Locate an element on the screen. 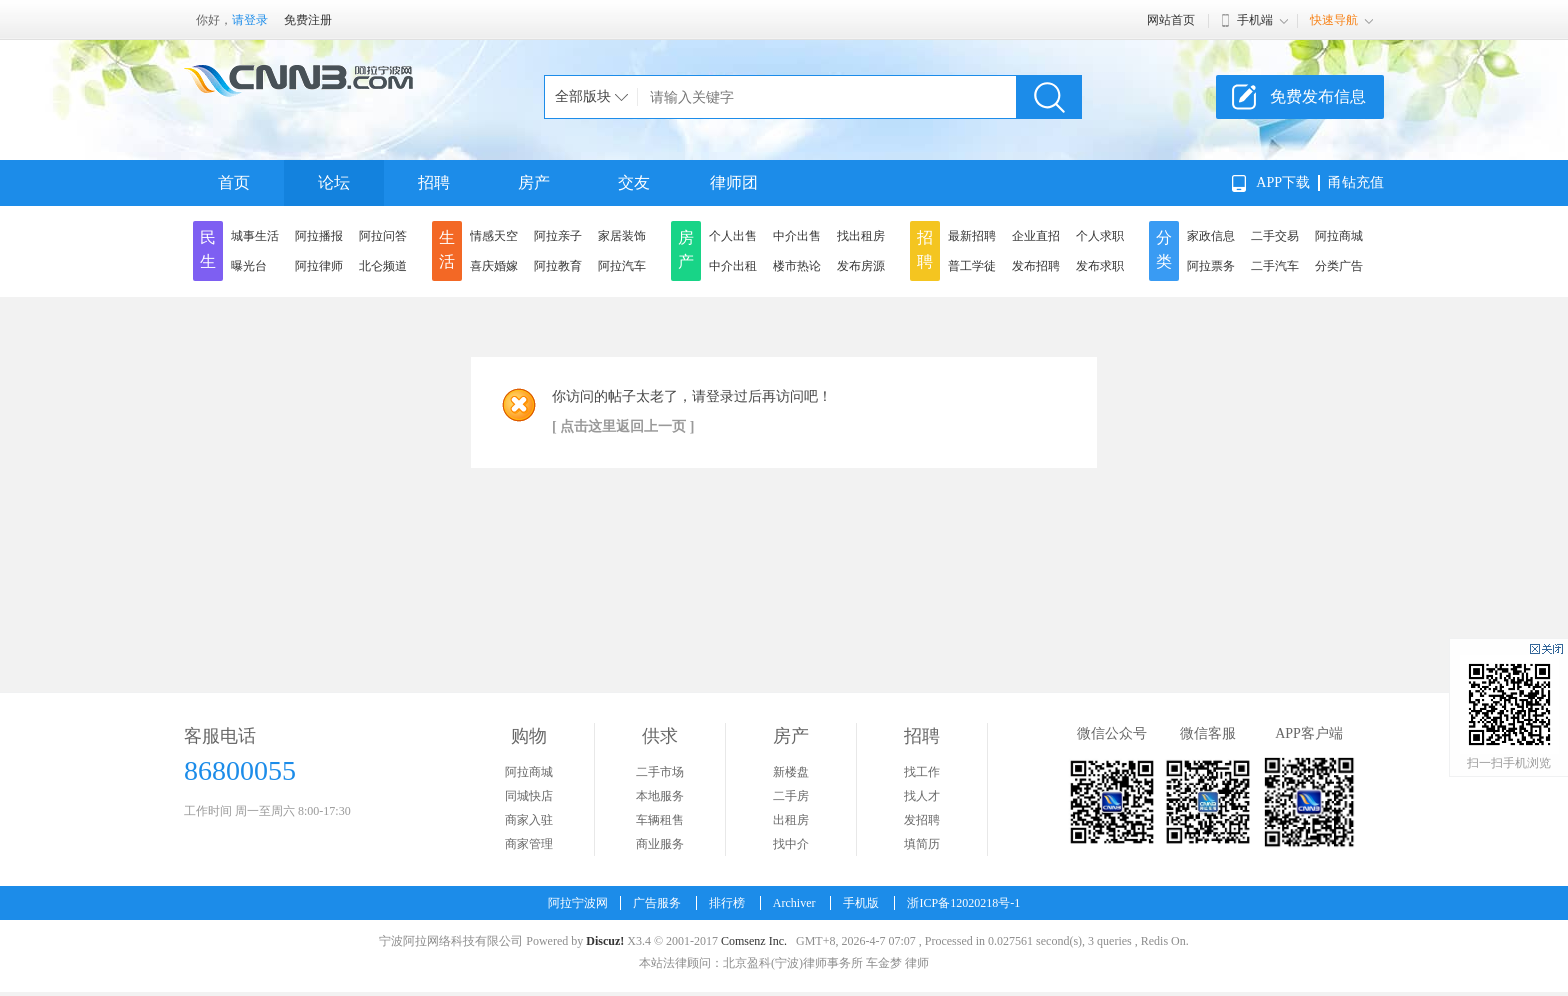  喜庆婚嫁 is located at coordinates (494, 266).